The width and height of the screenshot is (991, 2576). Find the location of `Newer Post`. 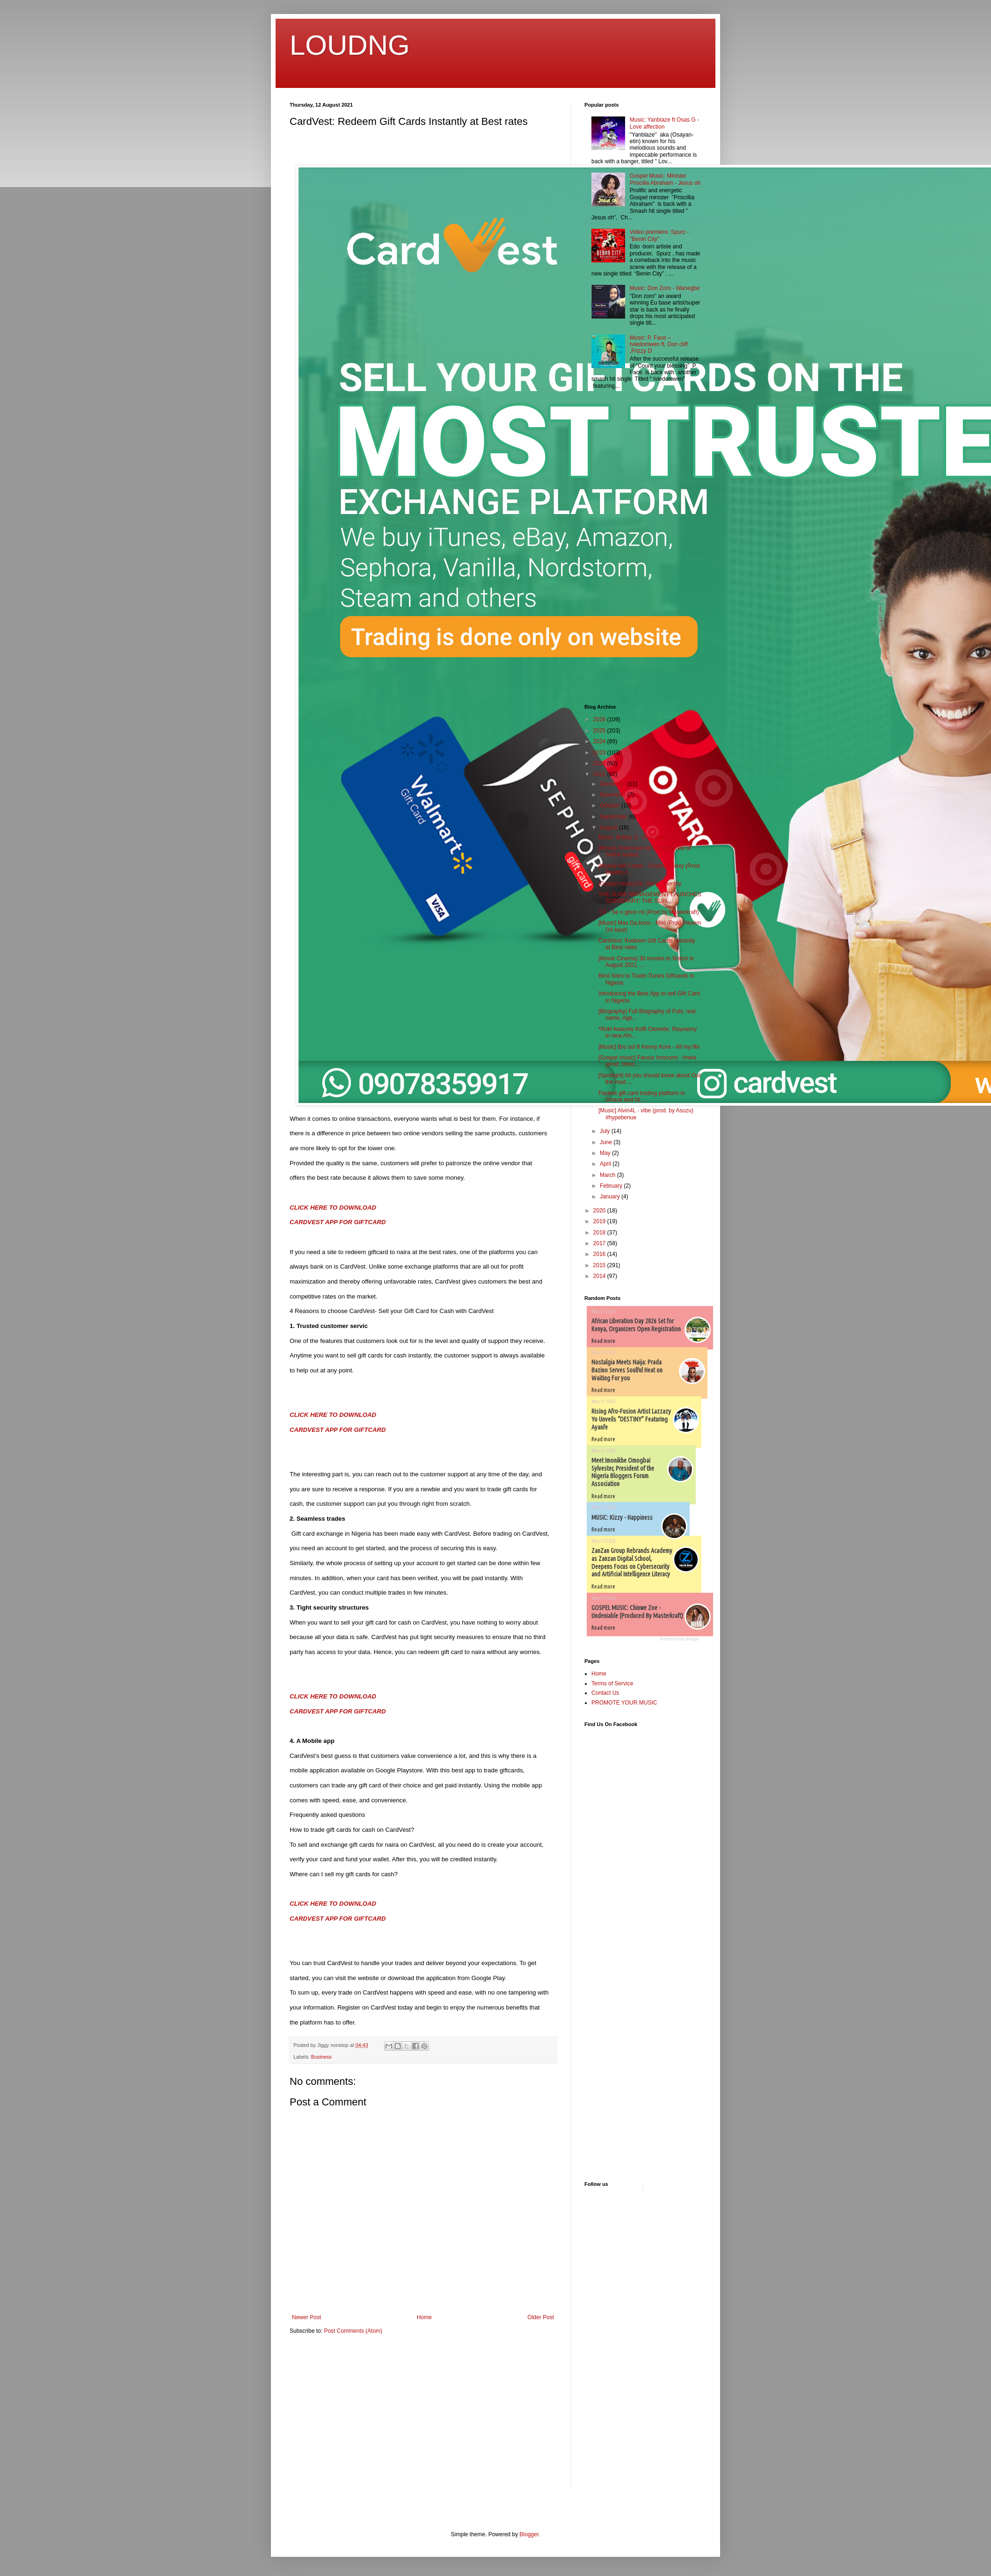

Newer Post is located at coordinates (306, 2317).